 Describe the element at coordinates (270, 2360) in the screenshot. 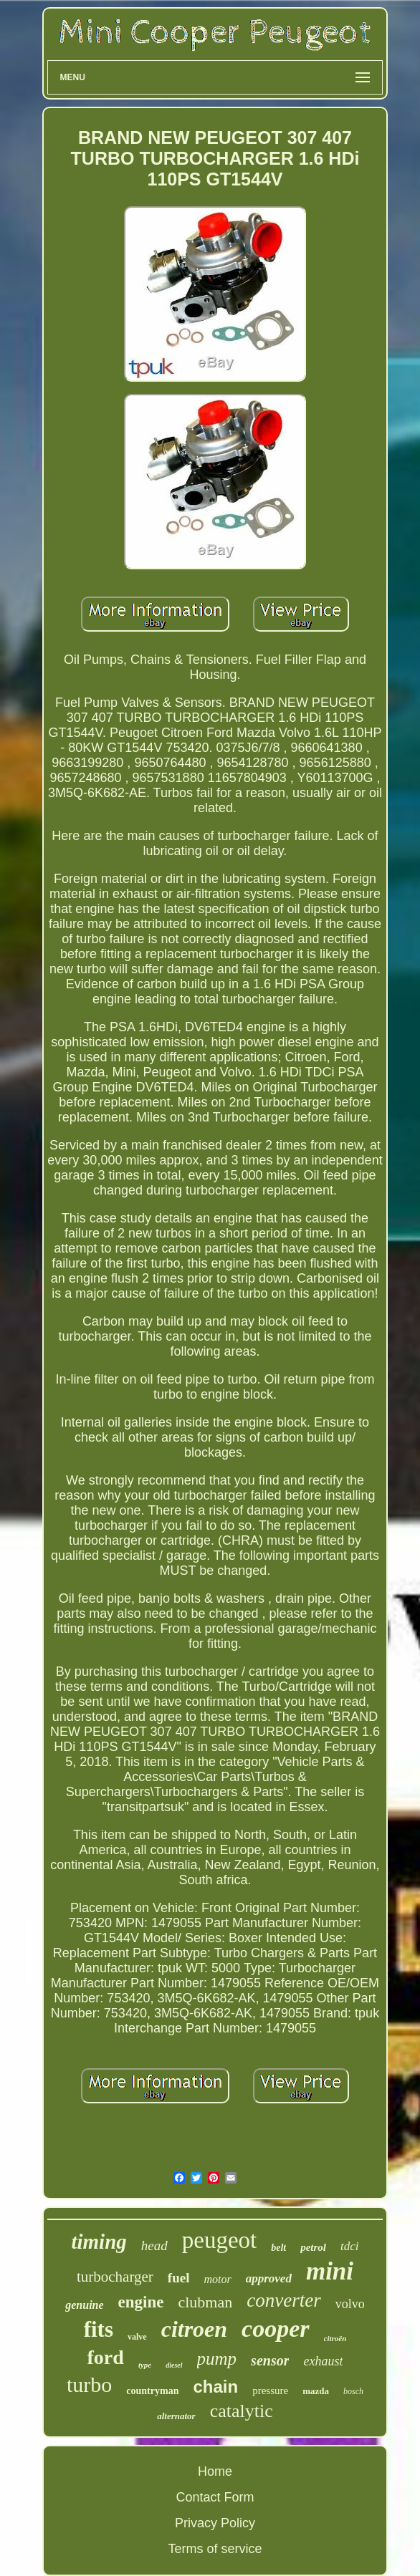

I see `sensor` at that location.